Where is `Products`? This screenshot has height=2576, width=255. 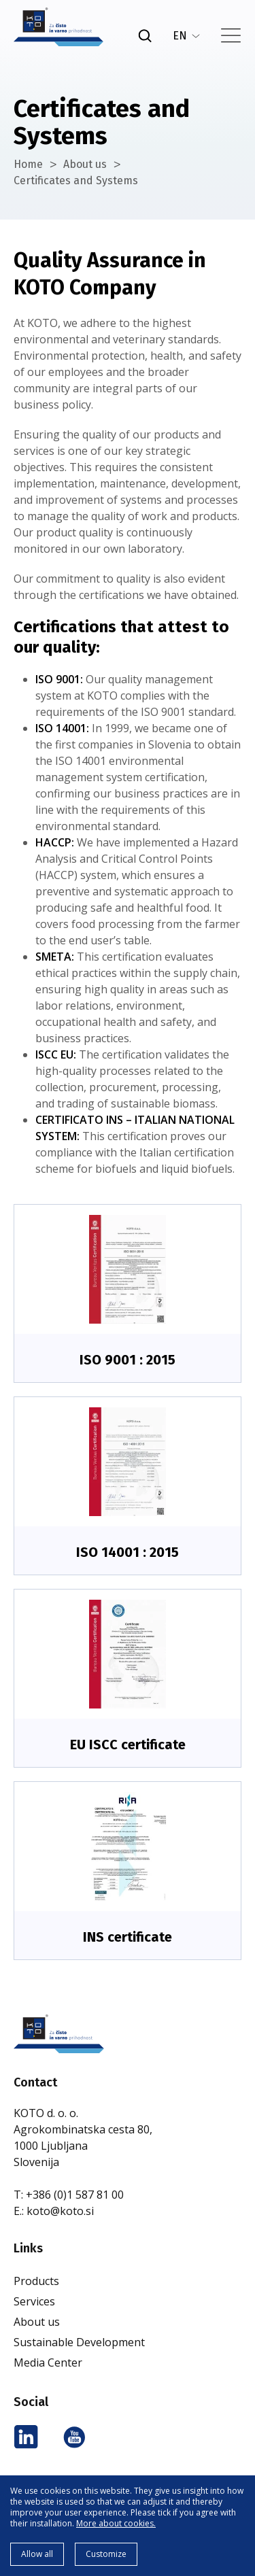
Products is located at coordinates (36, 2280).